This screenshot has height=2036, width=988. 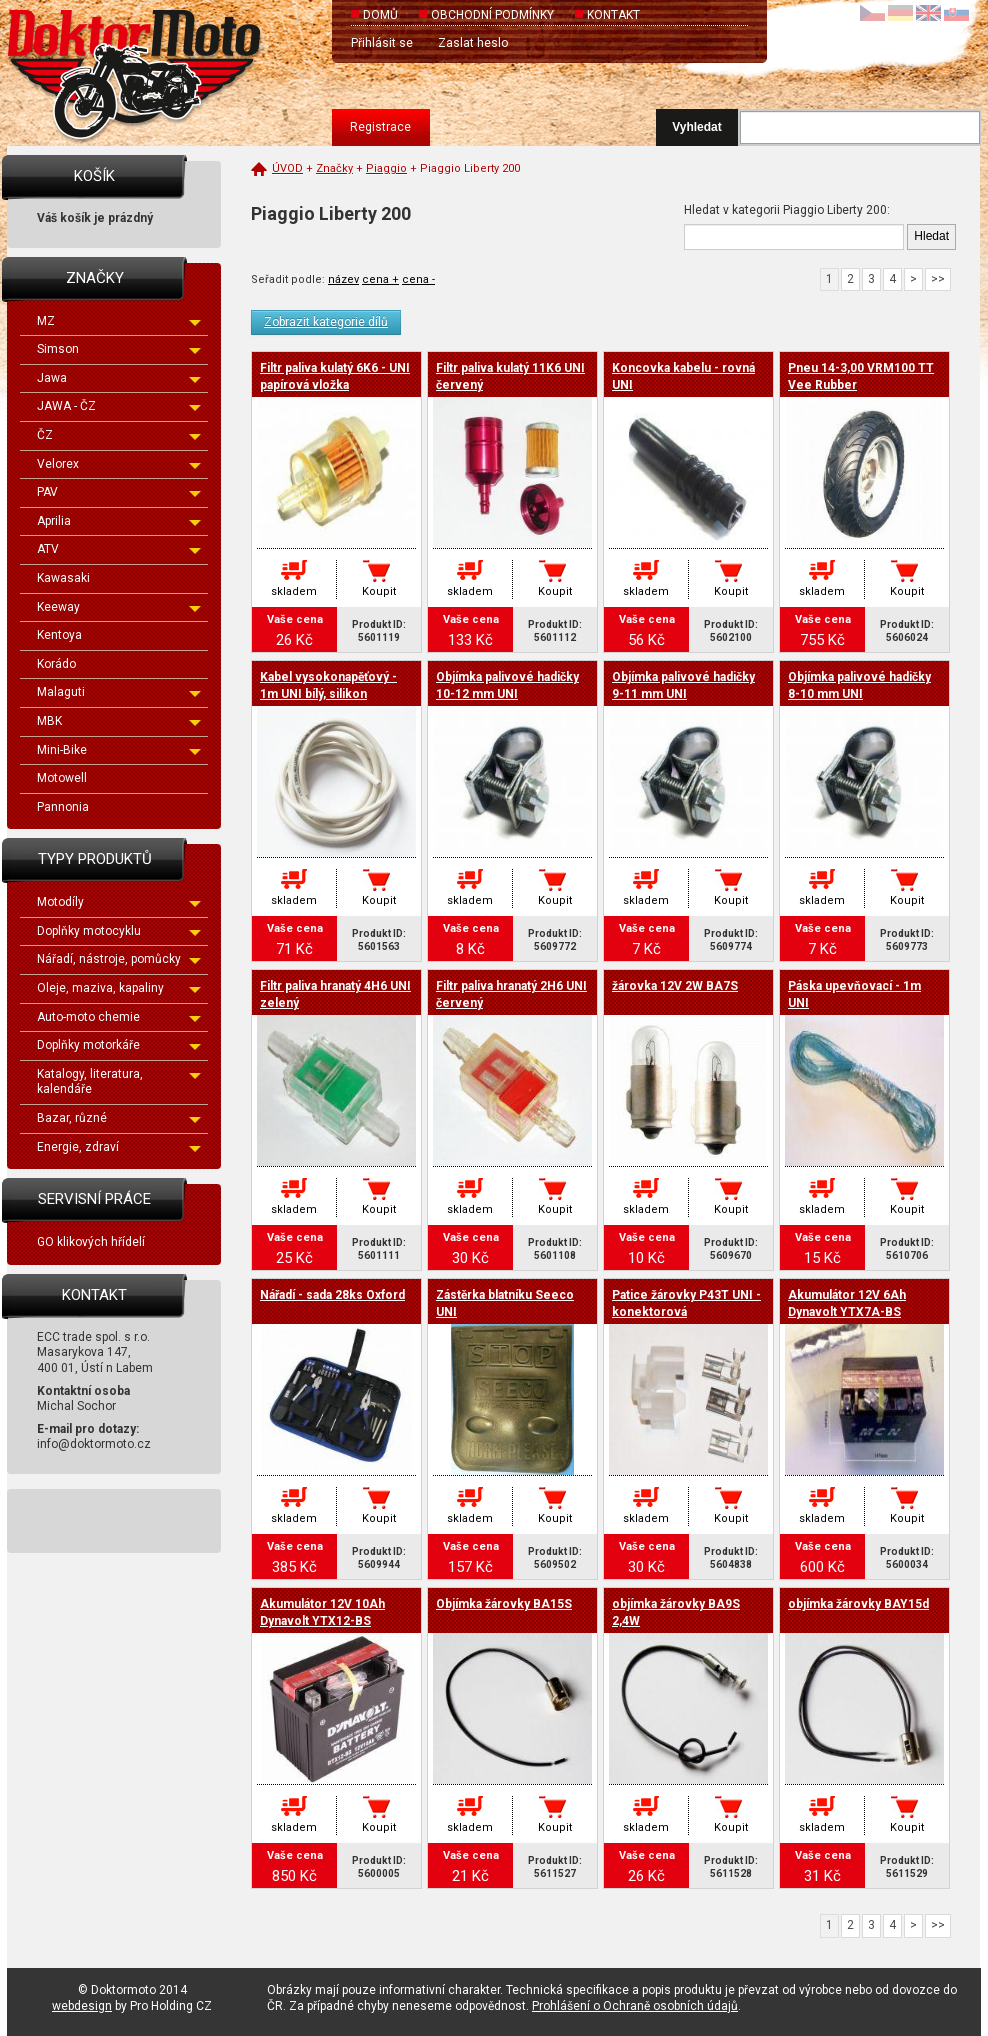 What do you see at coordinates (322, 1621) in the screenshot?
I see `Akumulátor 12V 10Ah Dynavolt YTX12-BS 150x87x130` at bounding box center [322, 1621].